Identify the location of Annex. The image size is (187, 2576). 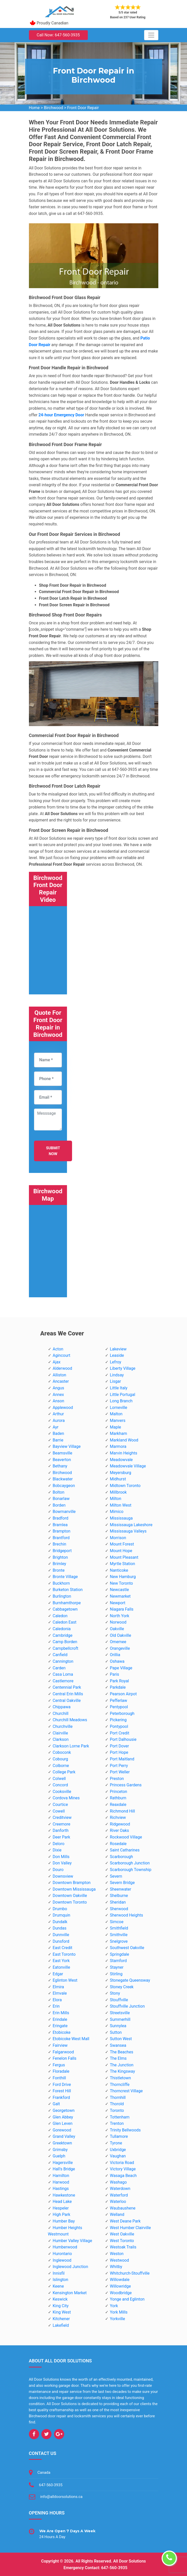
(58, 1394).